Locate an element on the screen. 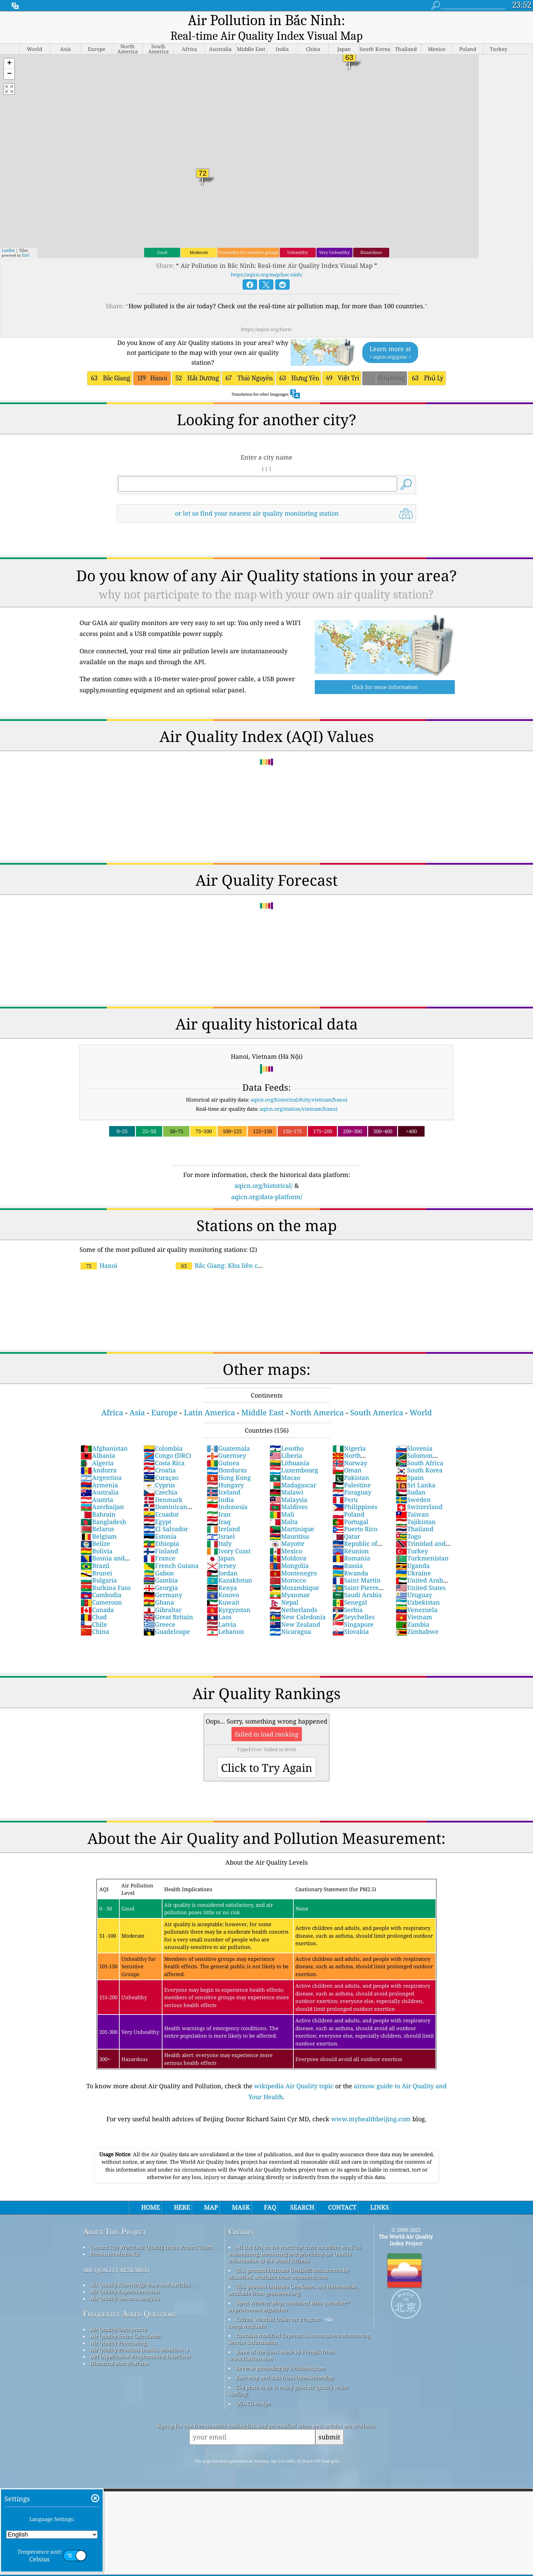 This screenshot has height=2576, width=533. Singapore is located at coordinates (353, 1610).